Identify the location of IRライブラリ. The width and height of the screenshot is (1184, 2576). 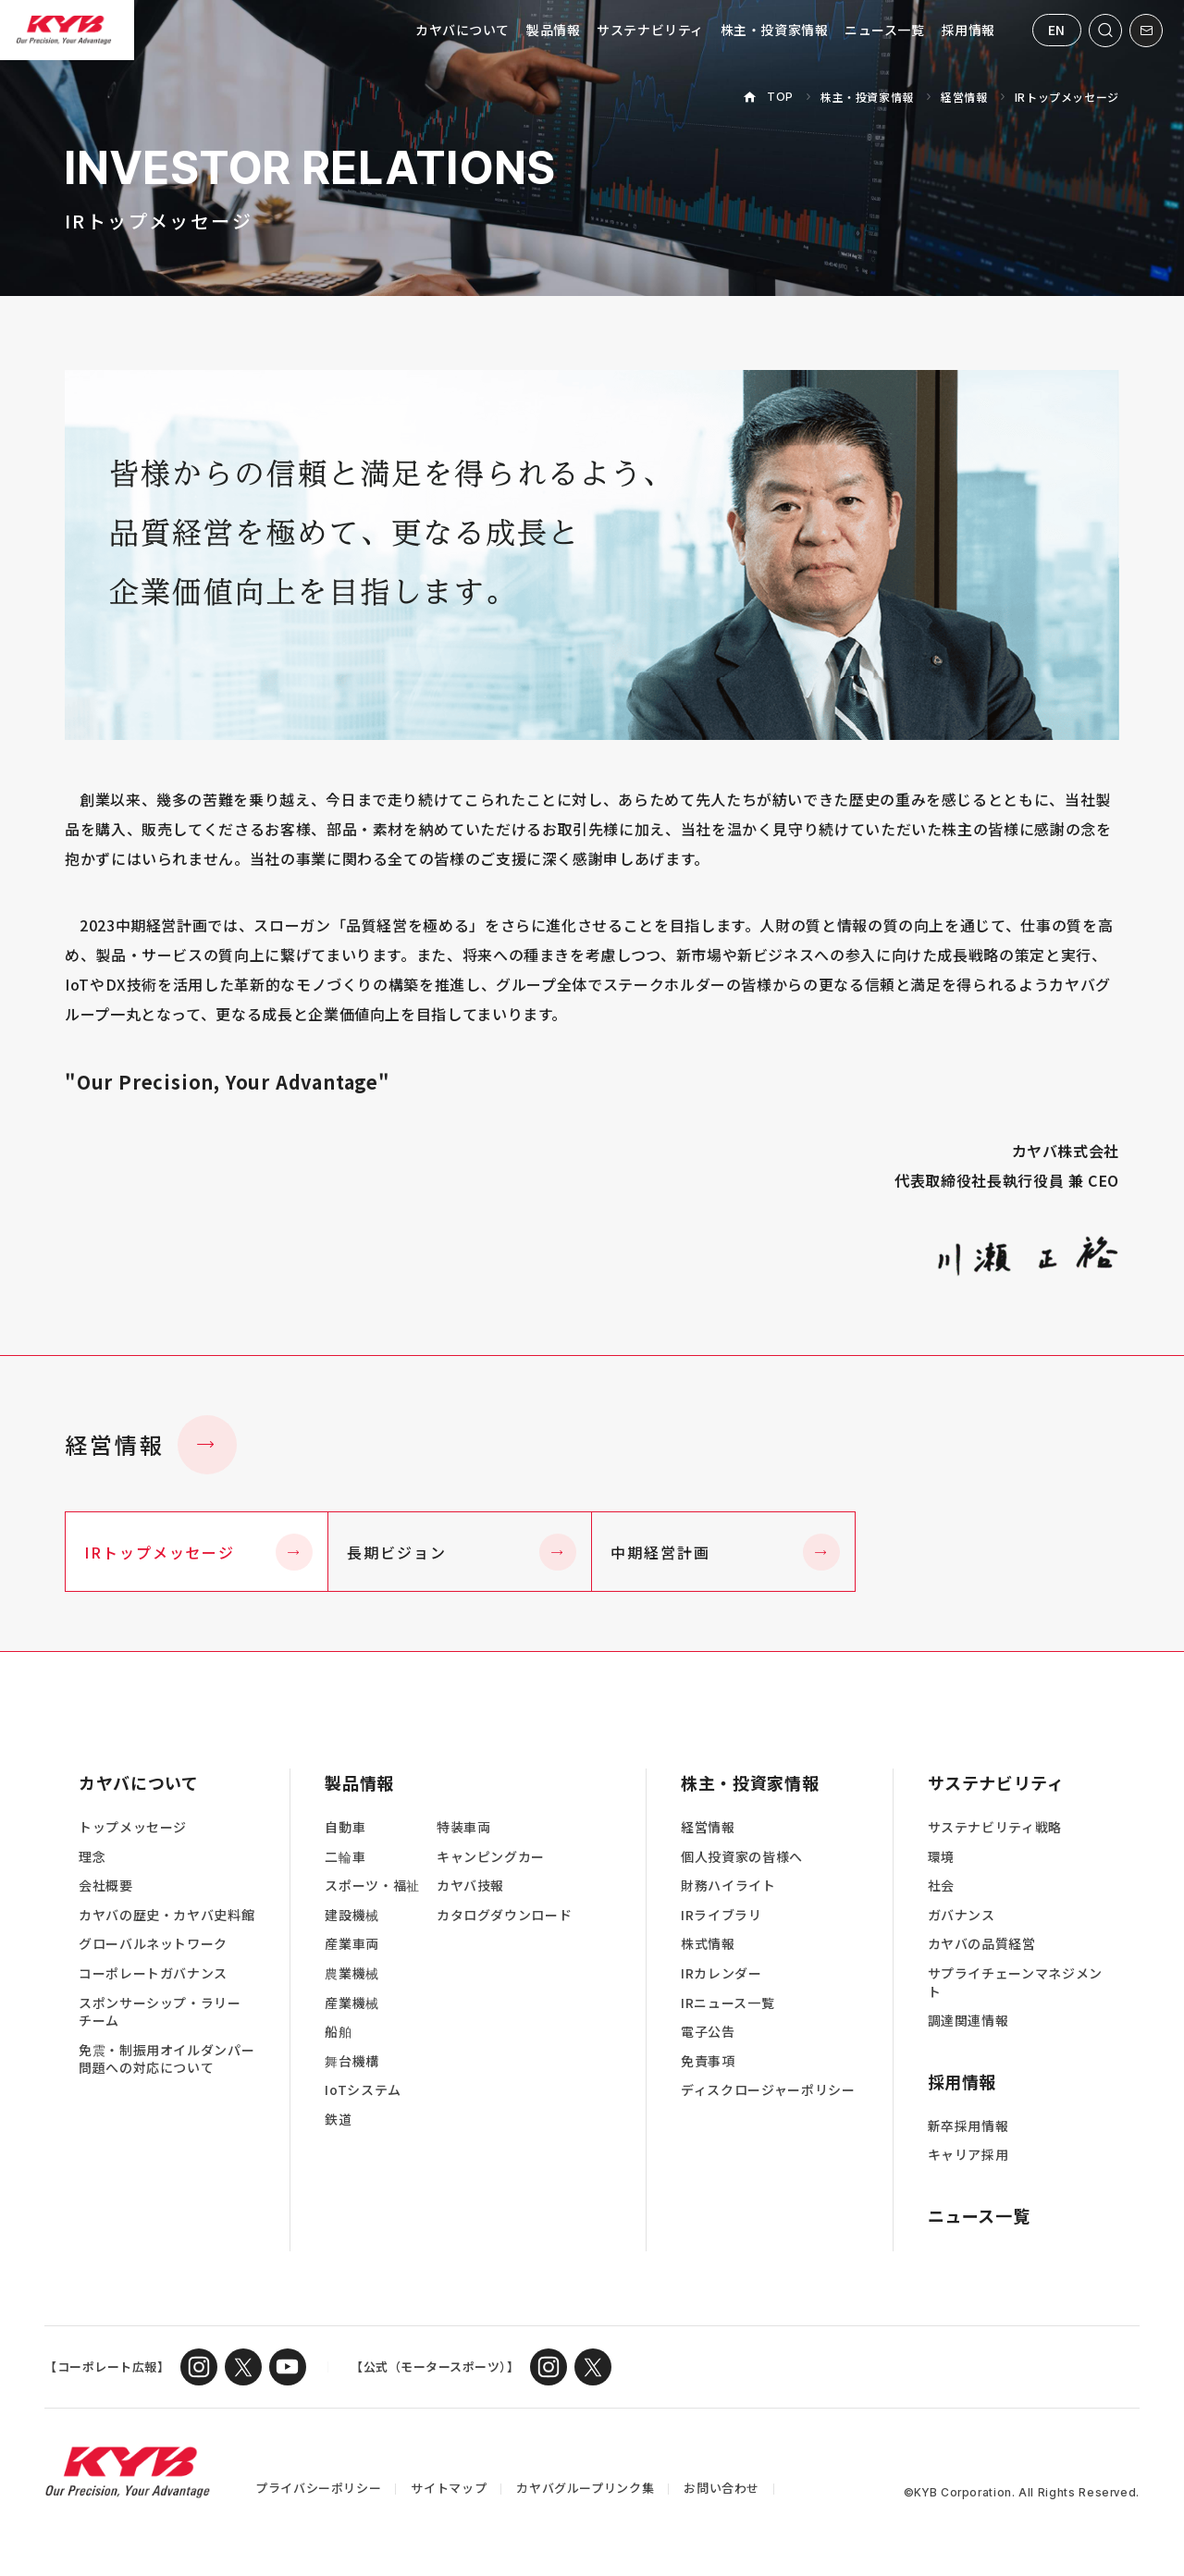
(721, 1915).